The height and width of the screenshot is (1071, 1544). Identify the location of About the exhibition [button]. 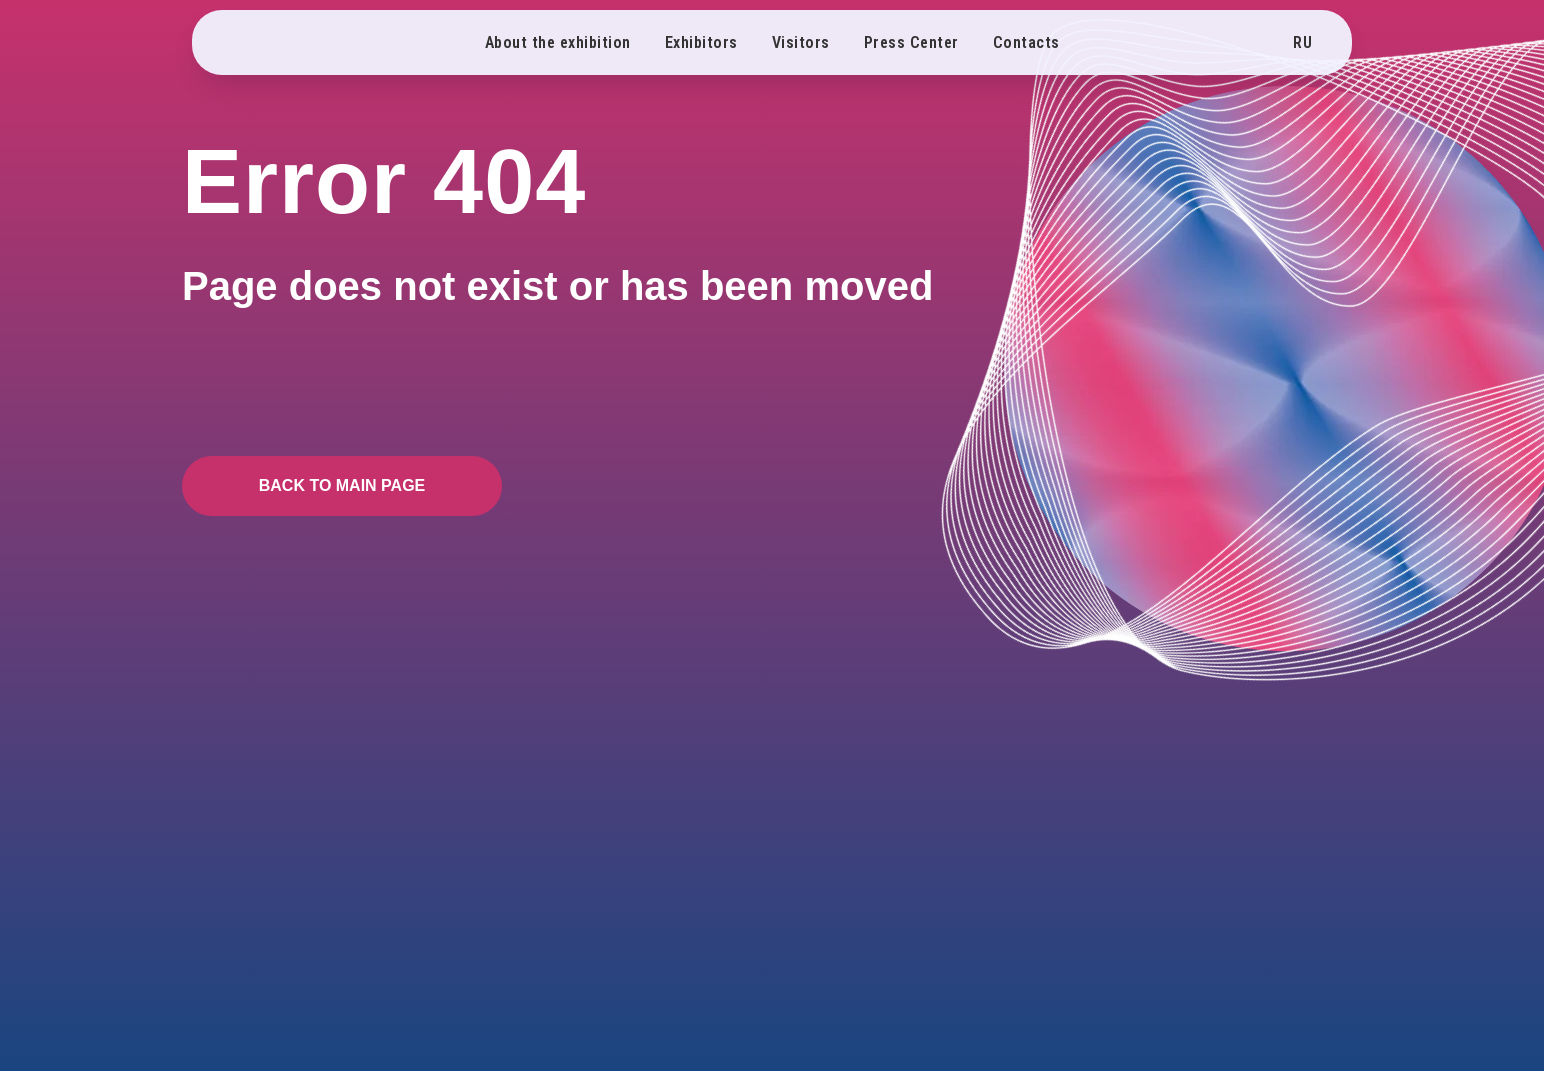
(558, 42).